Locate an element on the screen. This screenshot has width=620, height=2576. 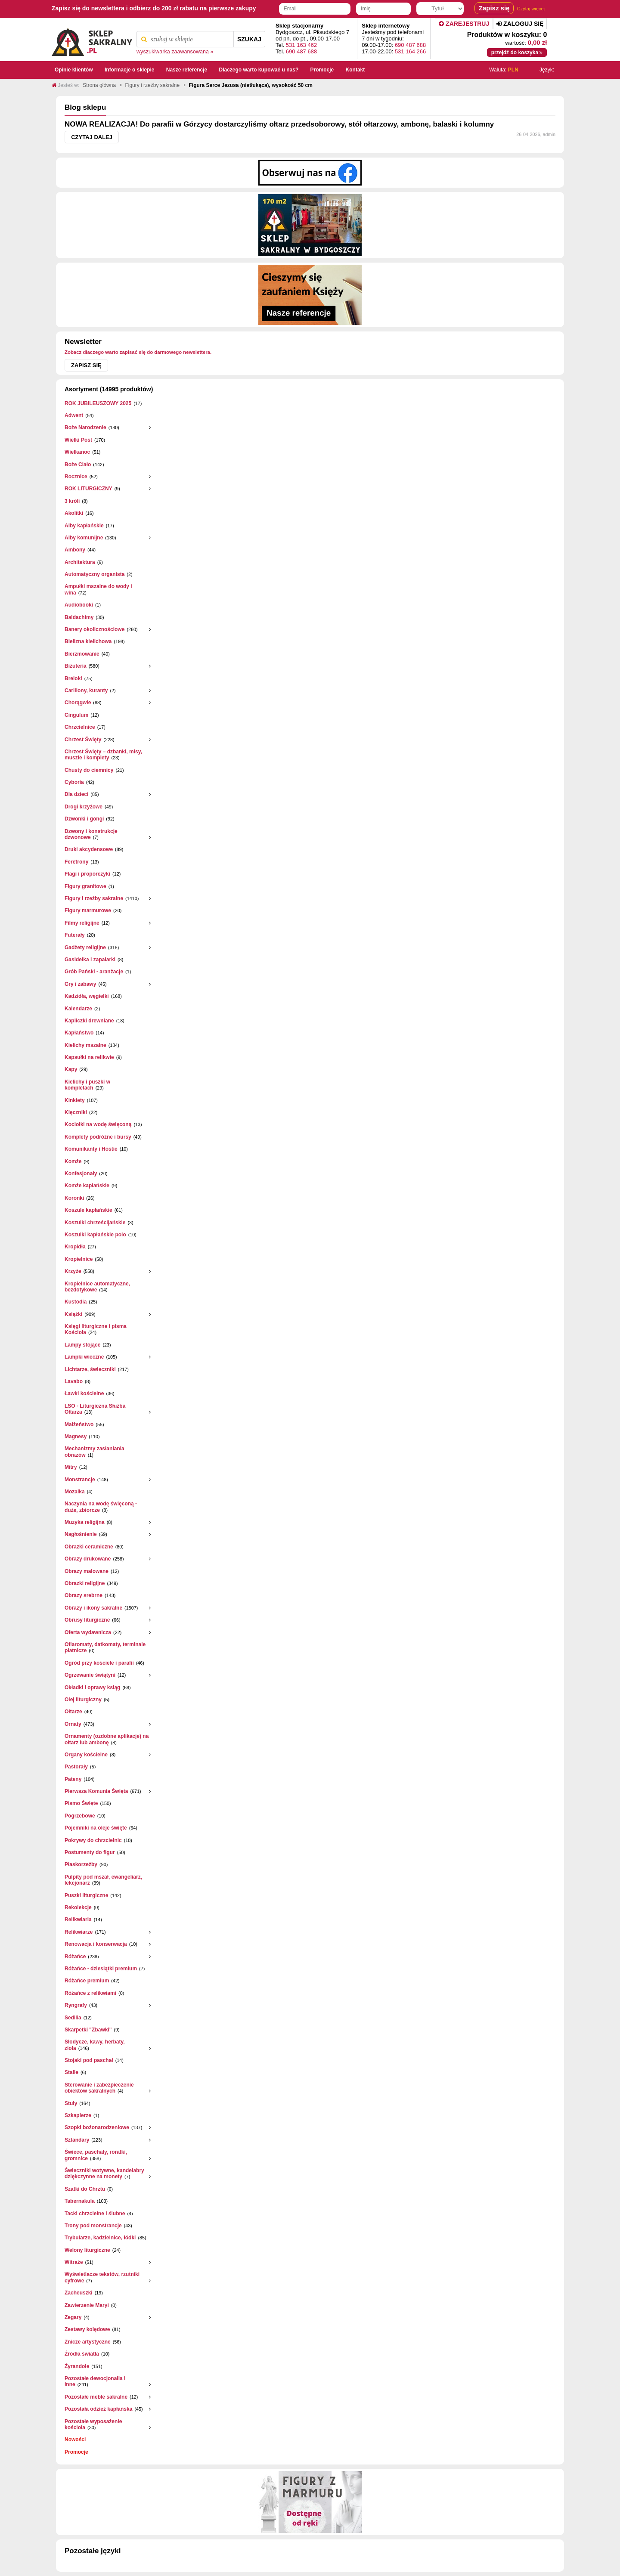
Zaloguj się is located at coordinates (519, 23).